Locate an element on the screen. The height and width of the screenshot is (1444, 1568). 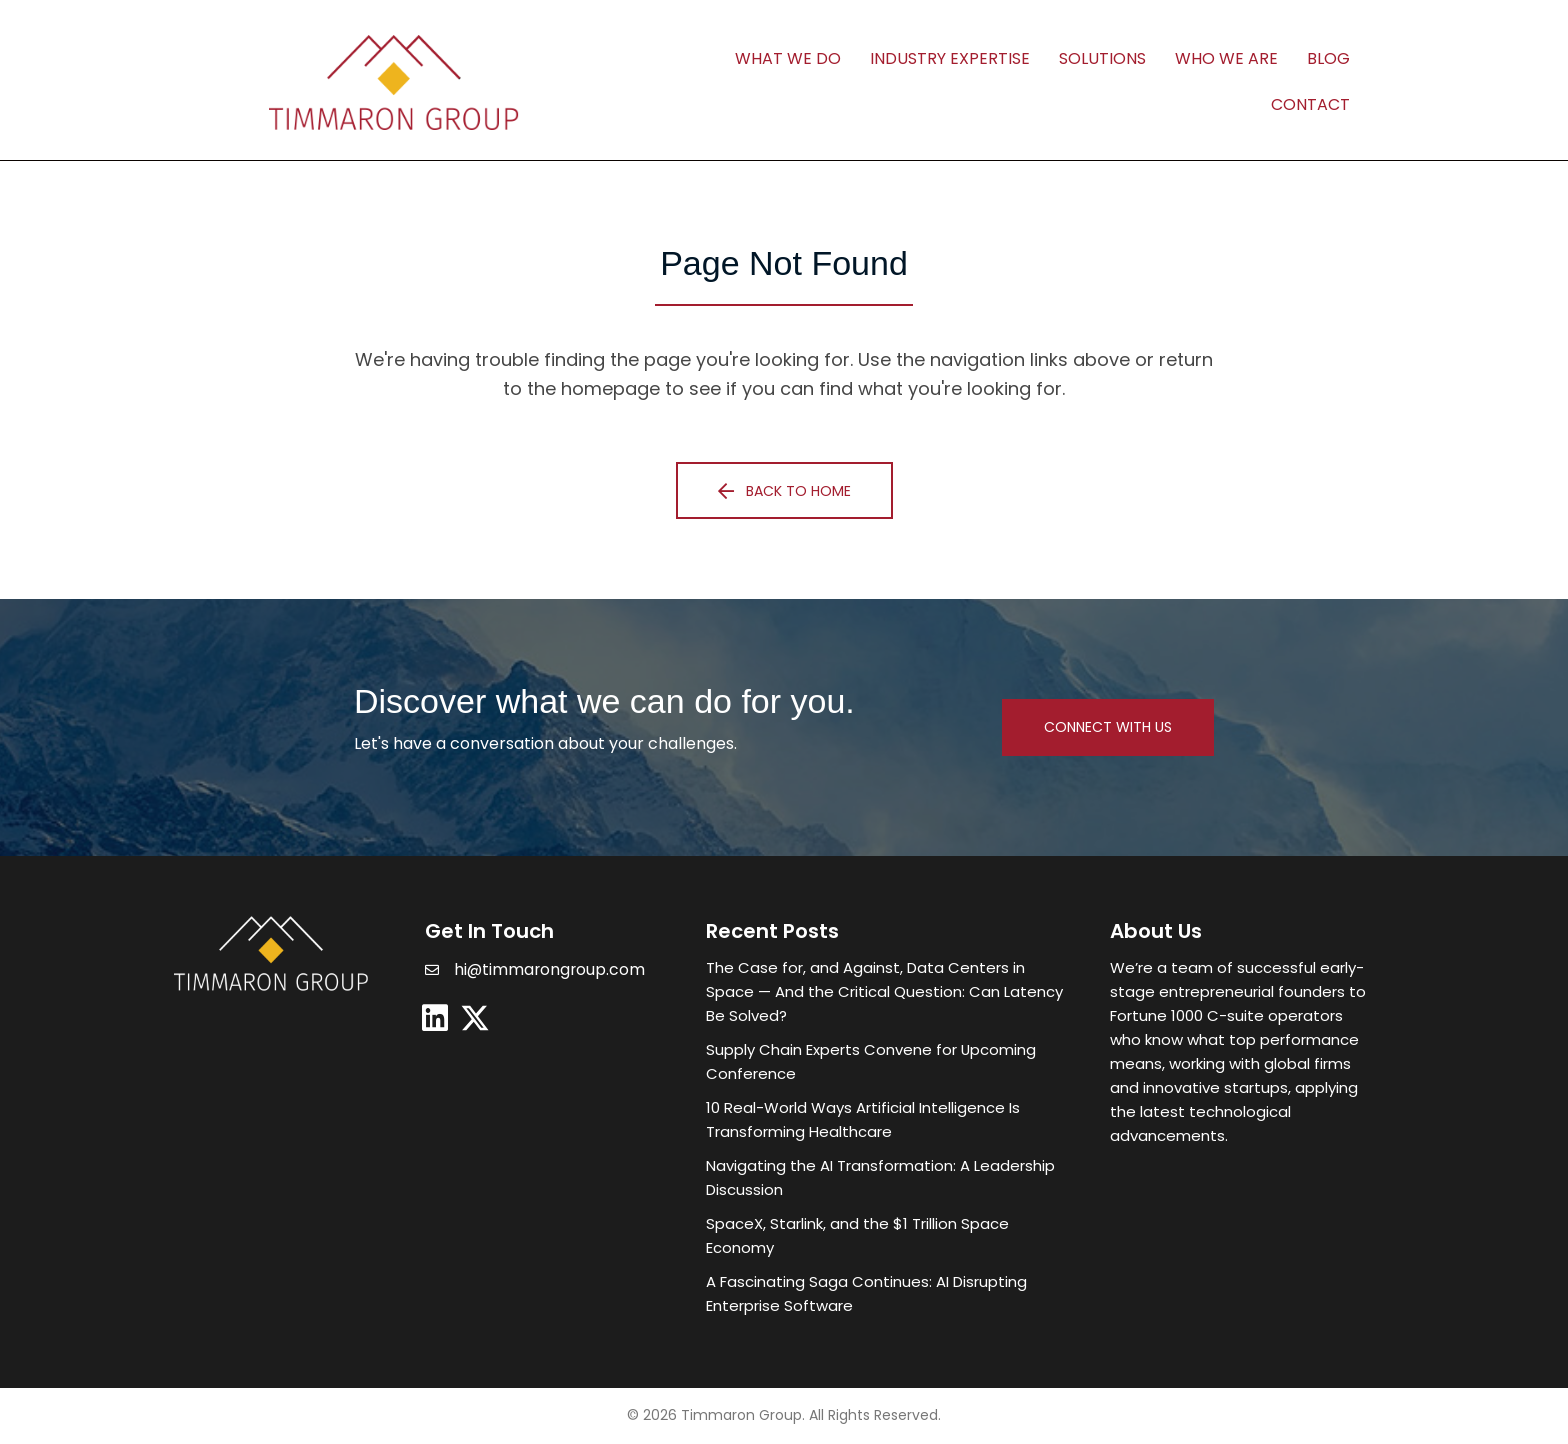
[button] is located at coordinates (784, 490).